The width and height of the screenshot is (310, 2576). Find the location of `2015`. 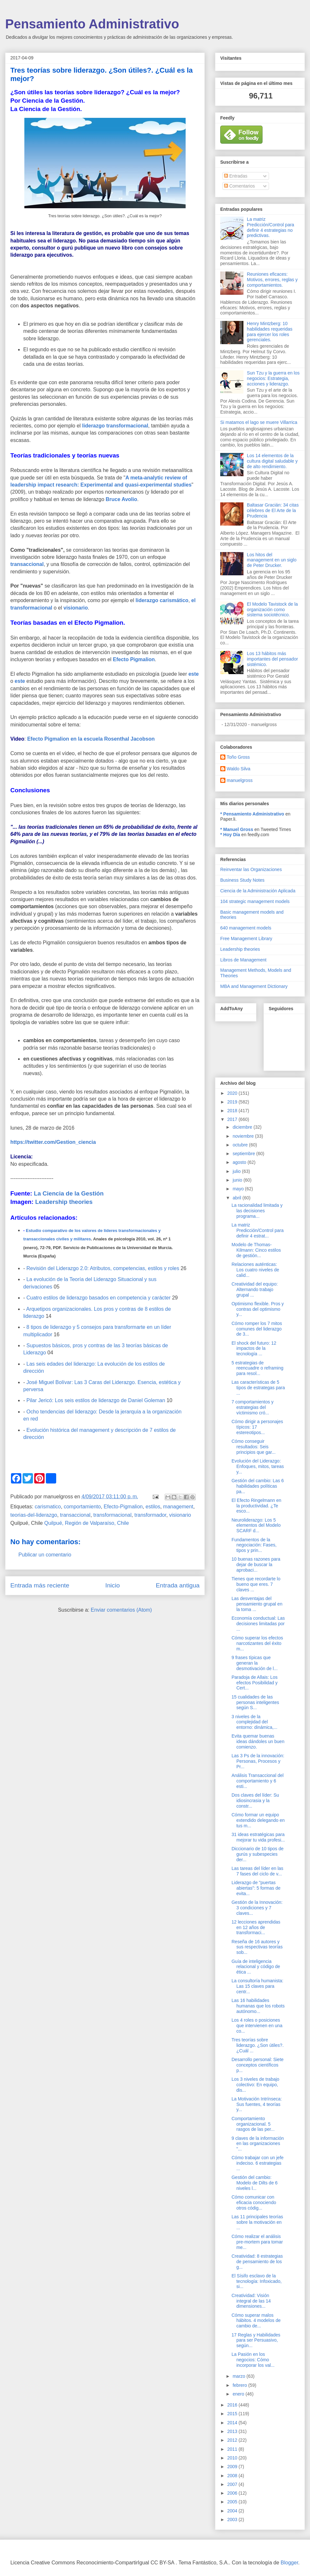

2015 is located at coordinates (233, 2413).